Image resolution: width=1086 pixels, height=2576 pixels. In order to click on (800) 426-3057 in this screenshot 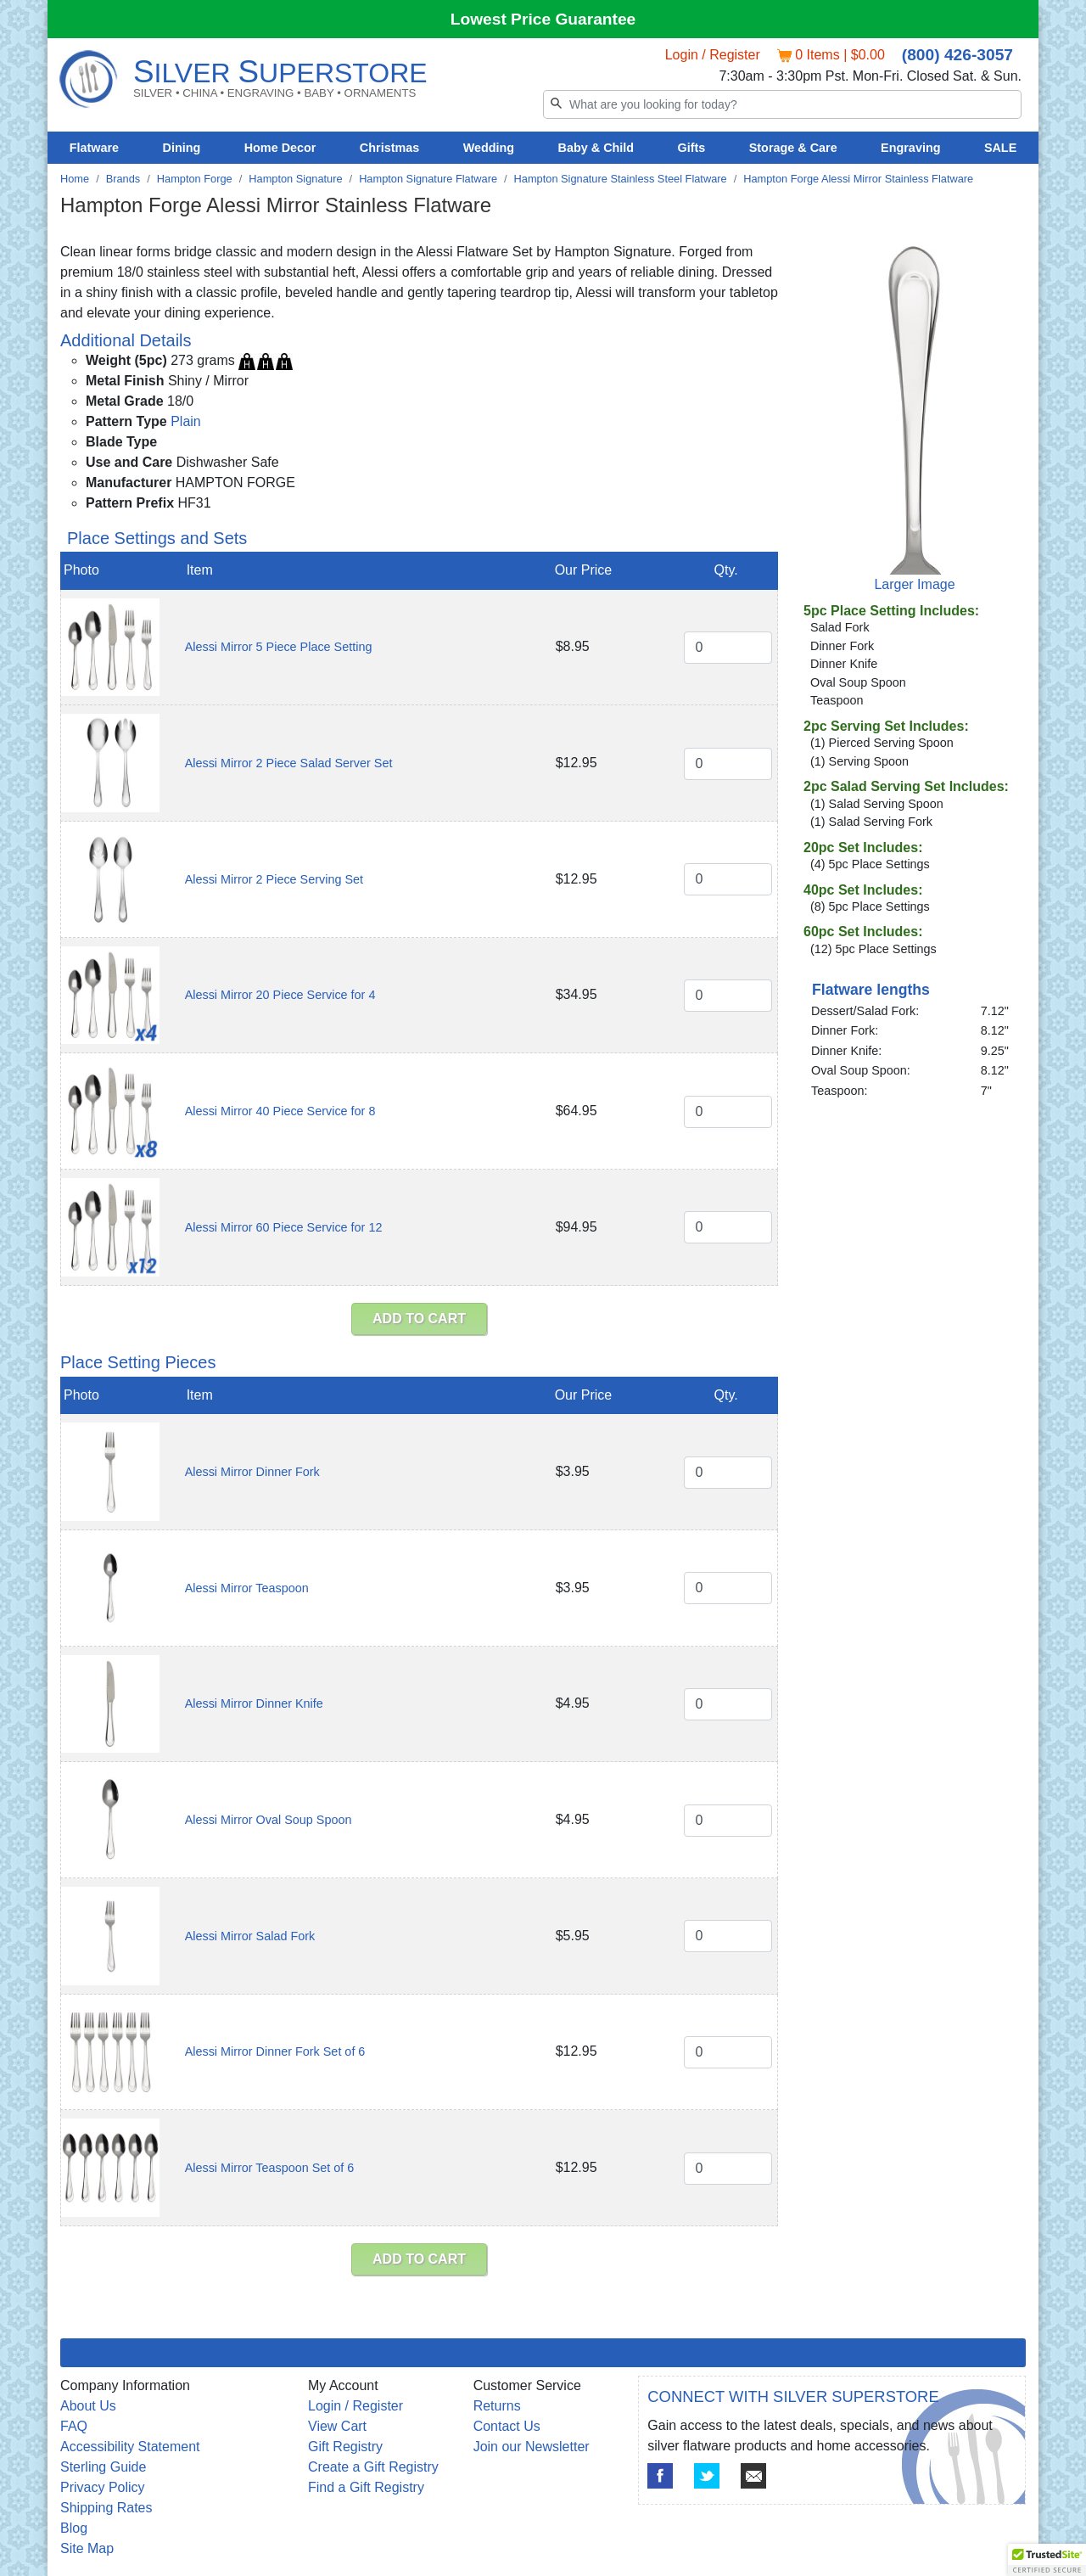, I will do `click(957, 55)`.